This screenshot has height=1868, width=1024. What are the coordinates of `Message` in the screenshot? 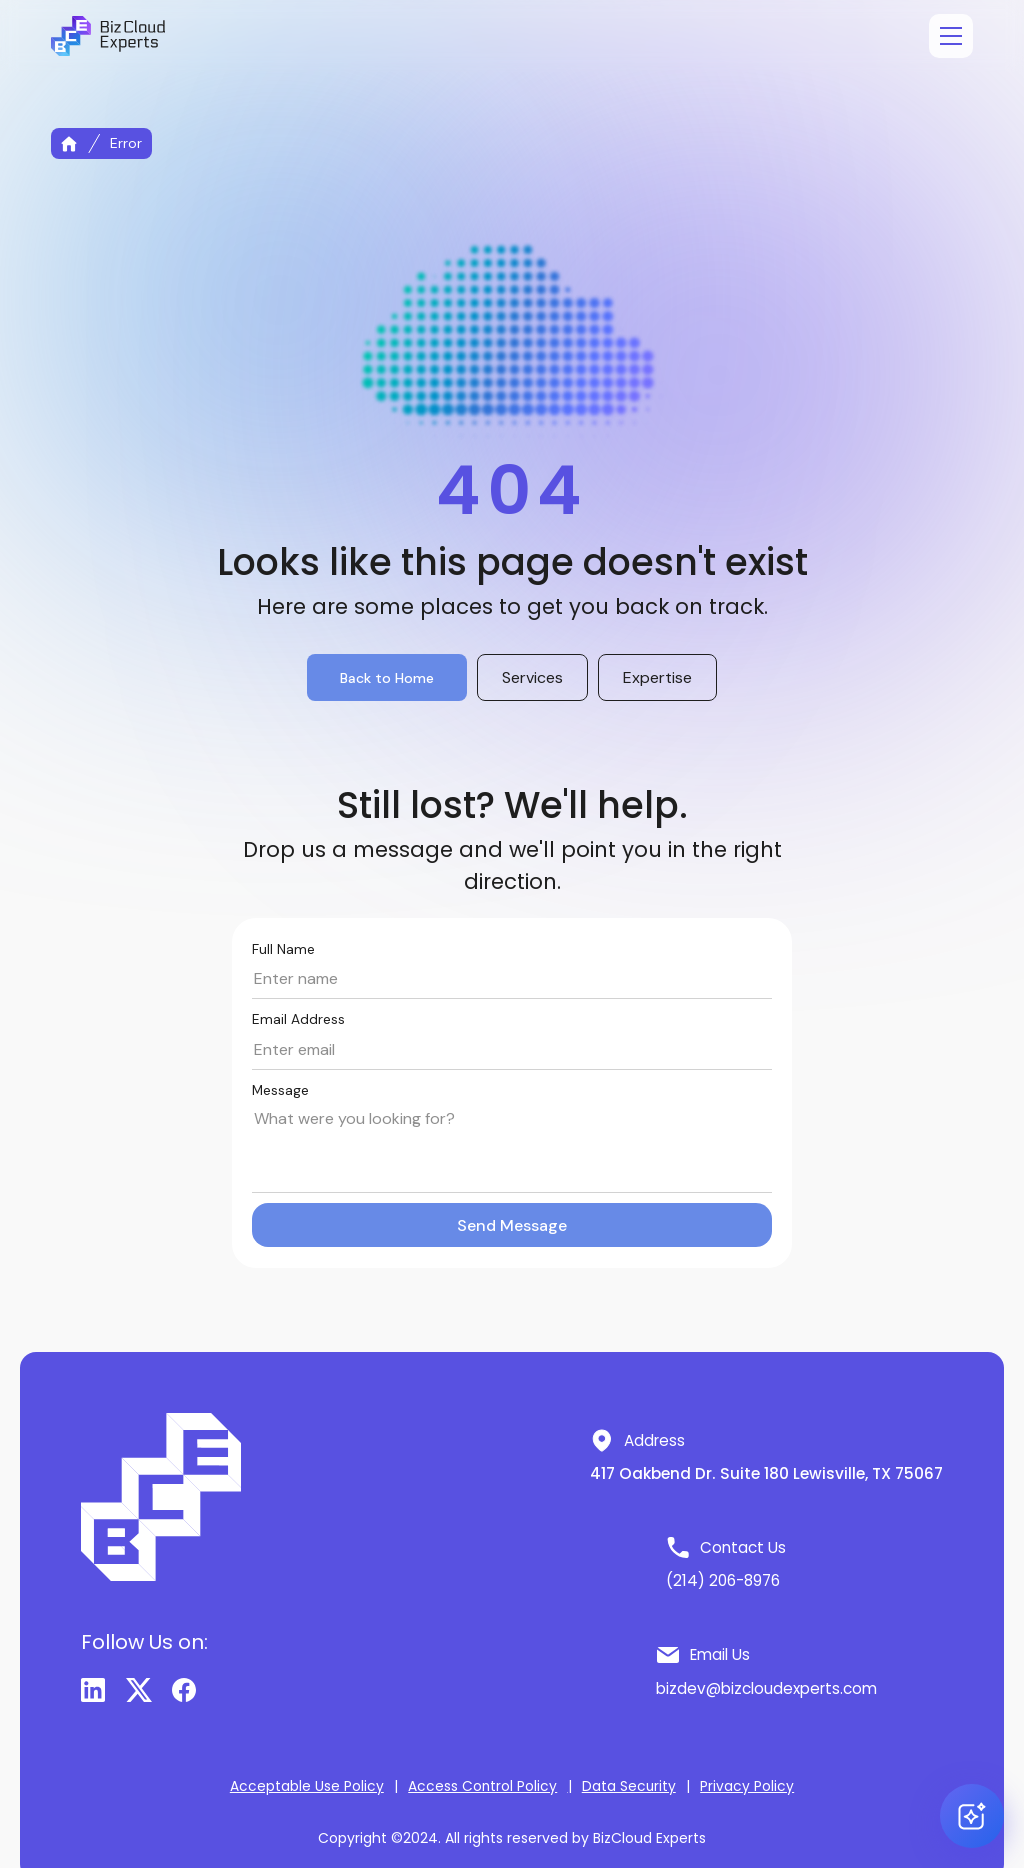 It's located at (280, 1090).